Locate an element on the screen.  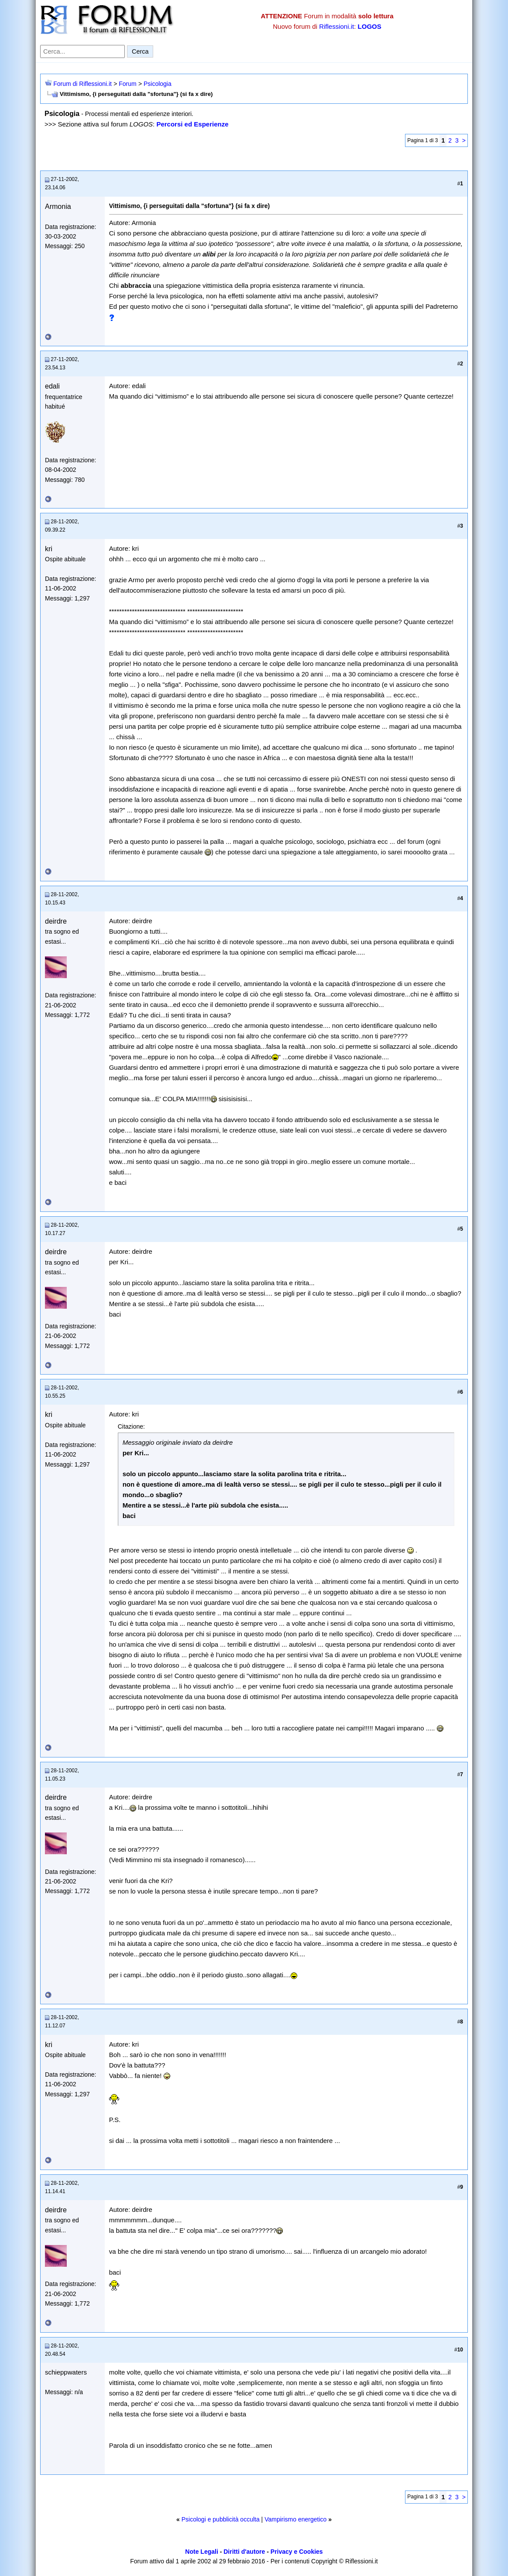
Vampirismo energetico is located at coordinates (295, 2519).